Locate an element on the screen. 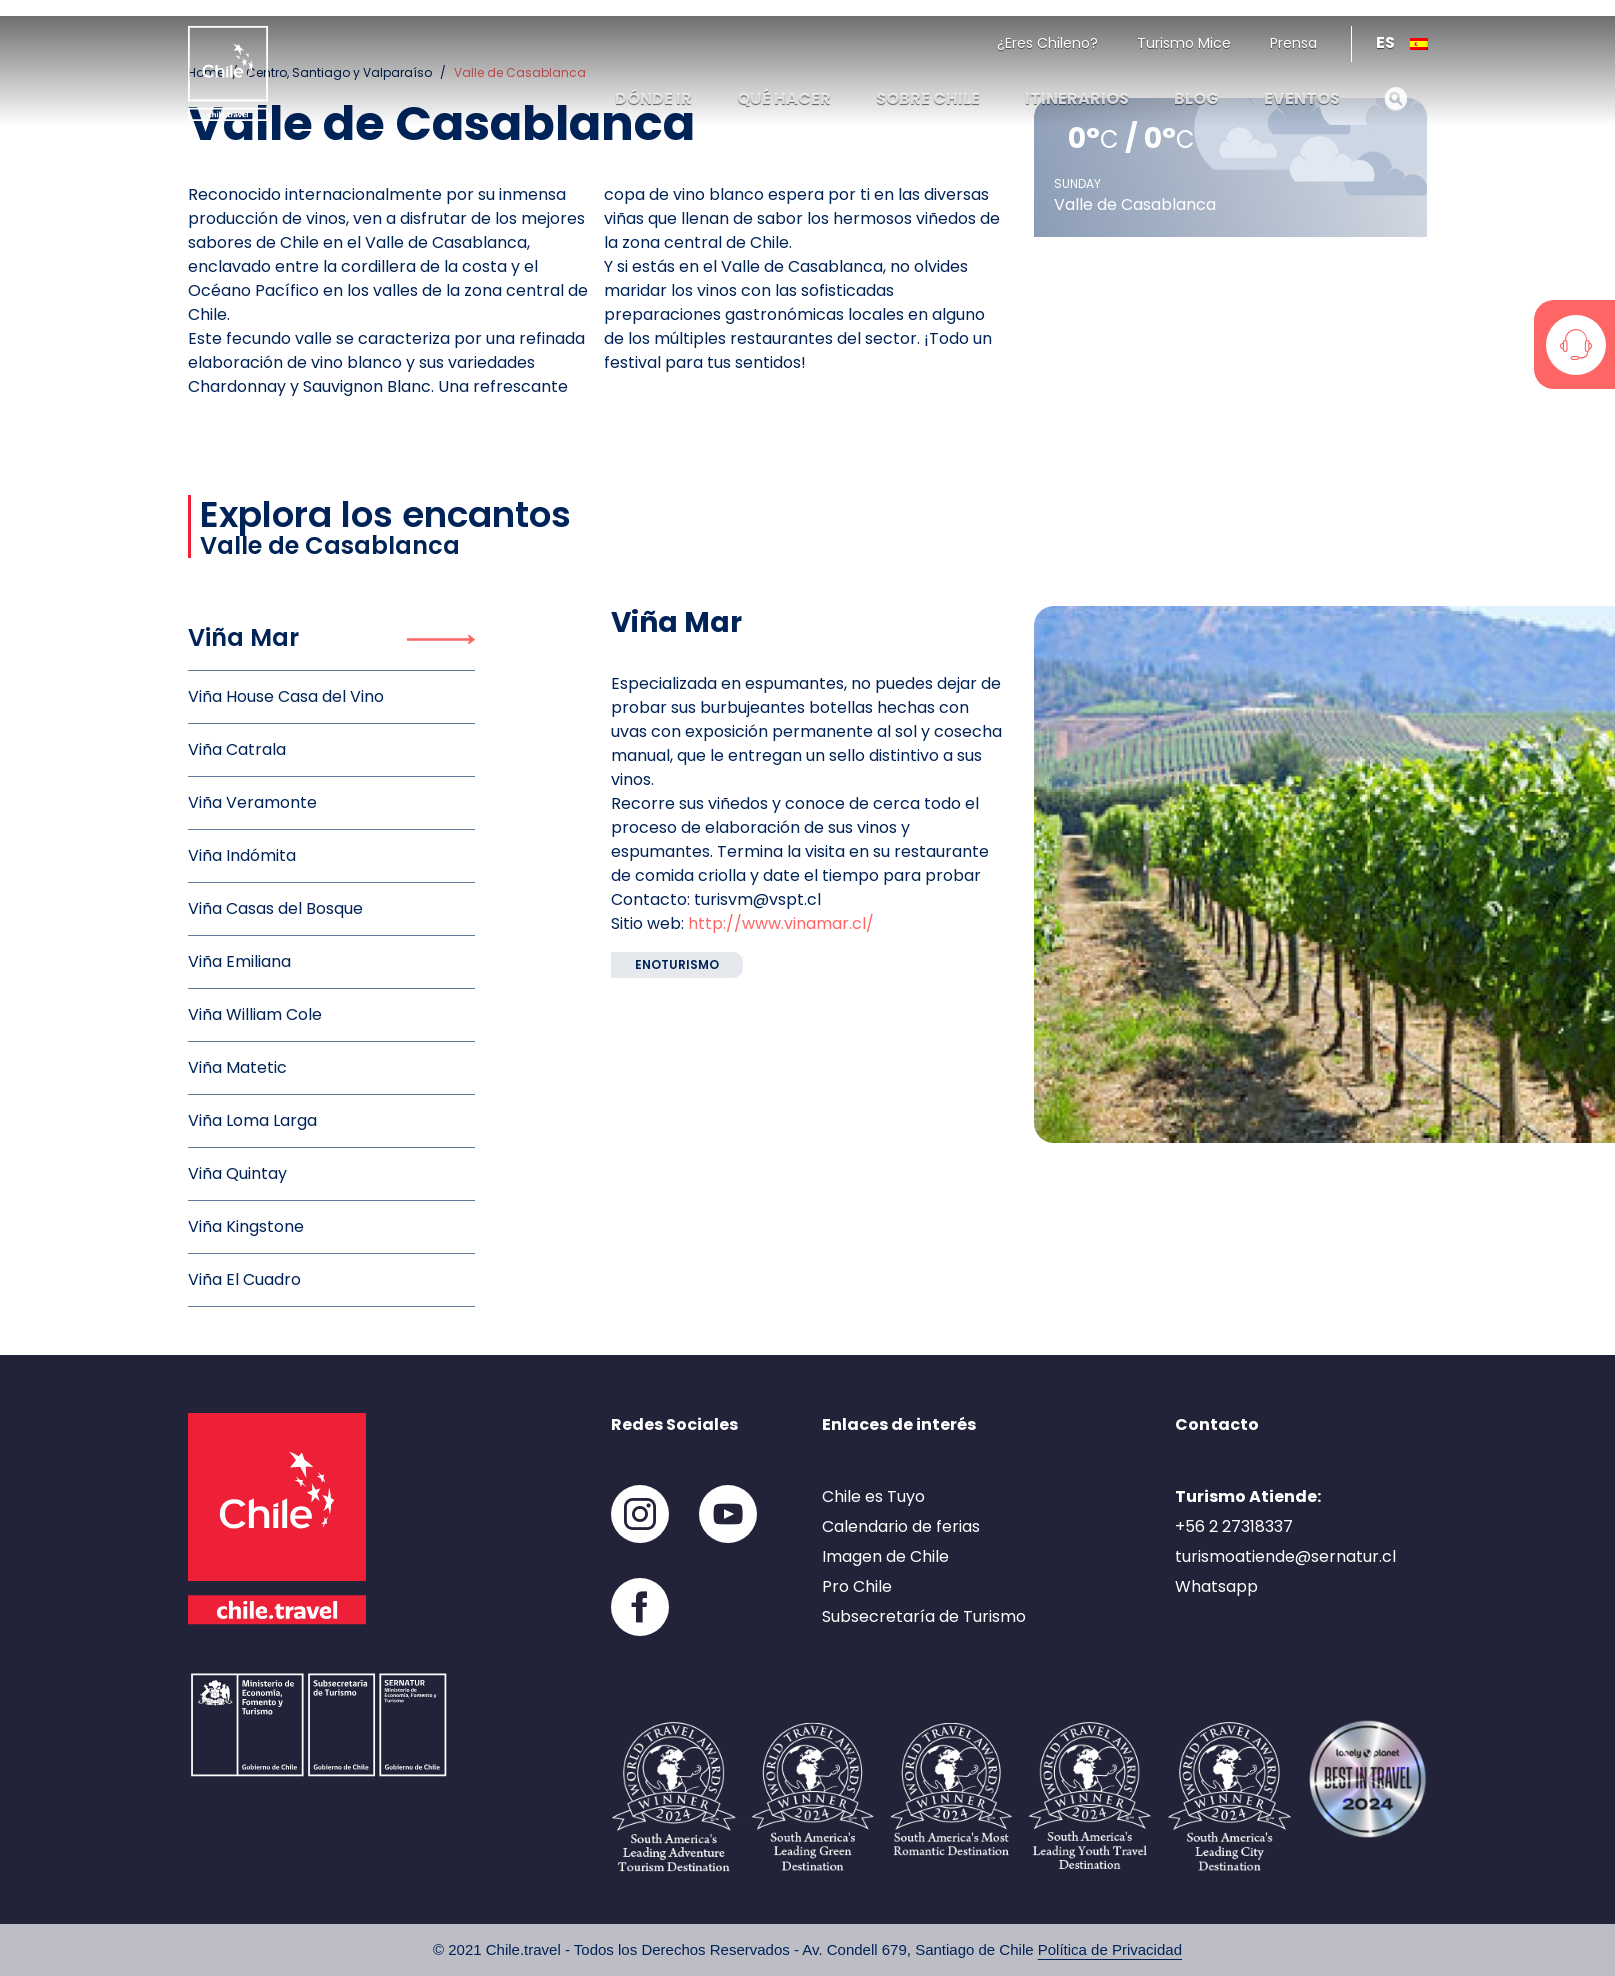 The height and width of the screenshot is (1976, 1615). +56 2 27318337 is located at coordinates (1234, 1526).